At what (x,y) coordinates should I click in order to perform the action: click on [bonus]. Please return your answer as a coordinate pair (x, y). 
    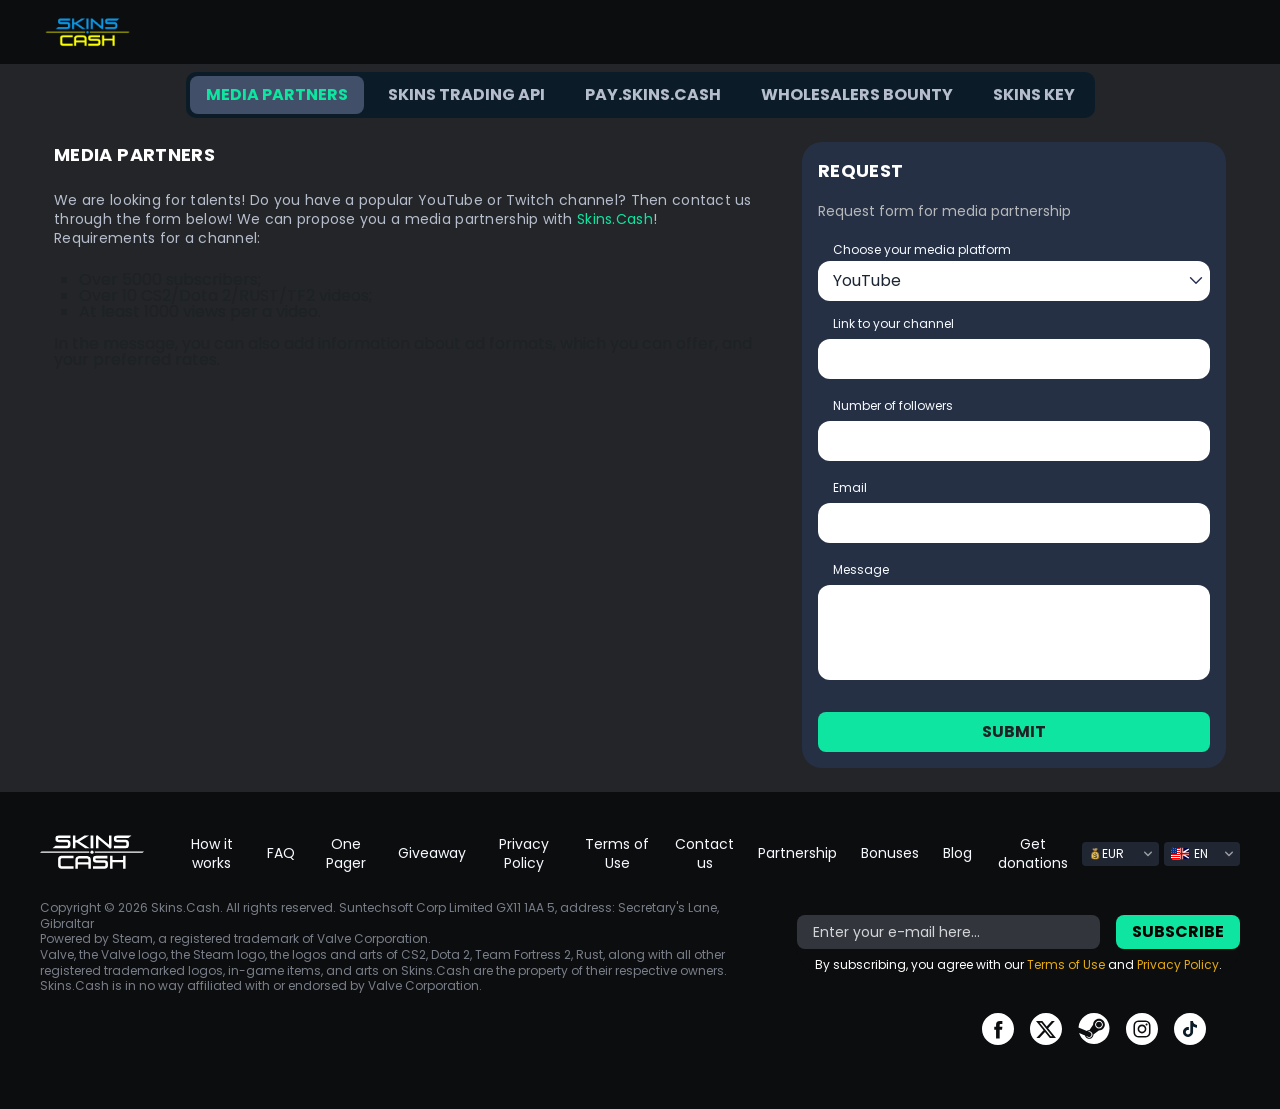
    Looking at the image, I should click on (948, 932).